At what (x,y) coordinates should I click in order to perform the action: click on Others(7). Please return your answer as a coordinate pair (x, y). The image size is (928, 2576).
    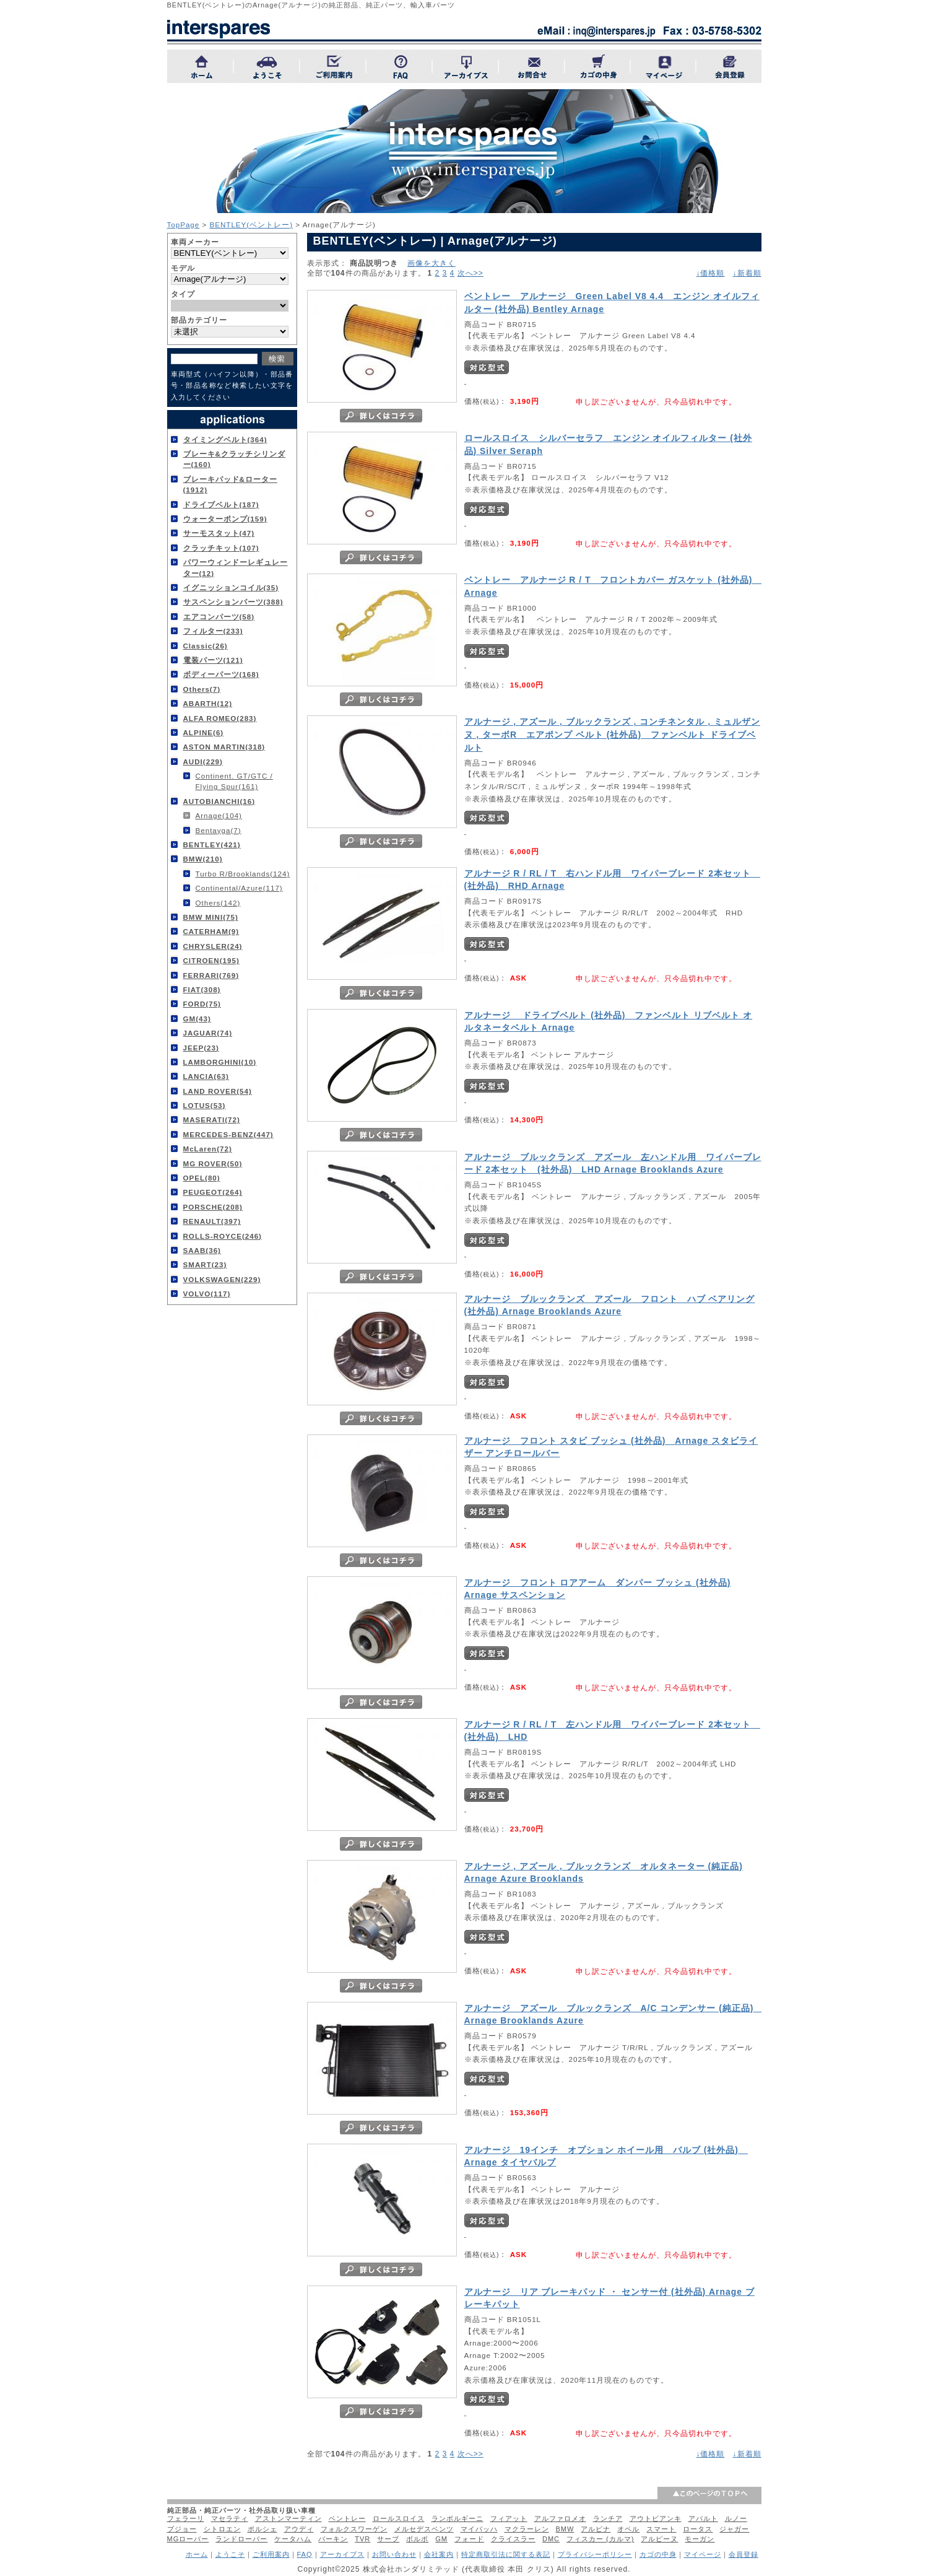
    Looking at the image, I should click on (202, 689).